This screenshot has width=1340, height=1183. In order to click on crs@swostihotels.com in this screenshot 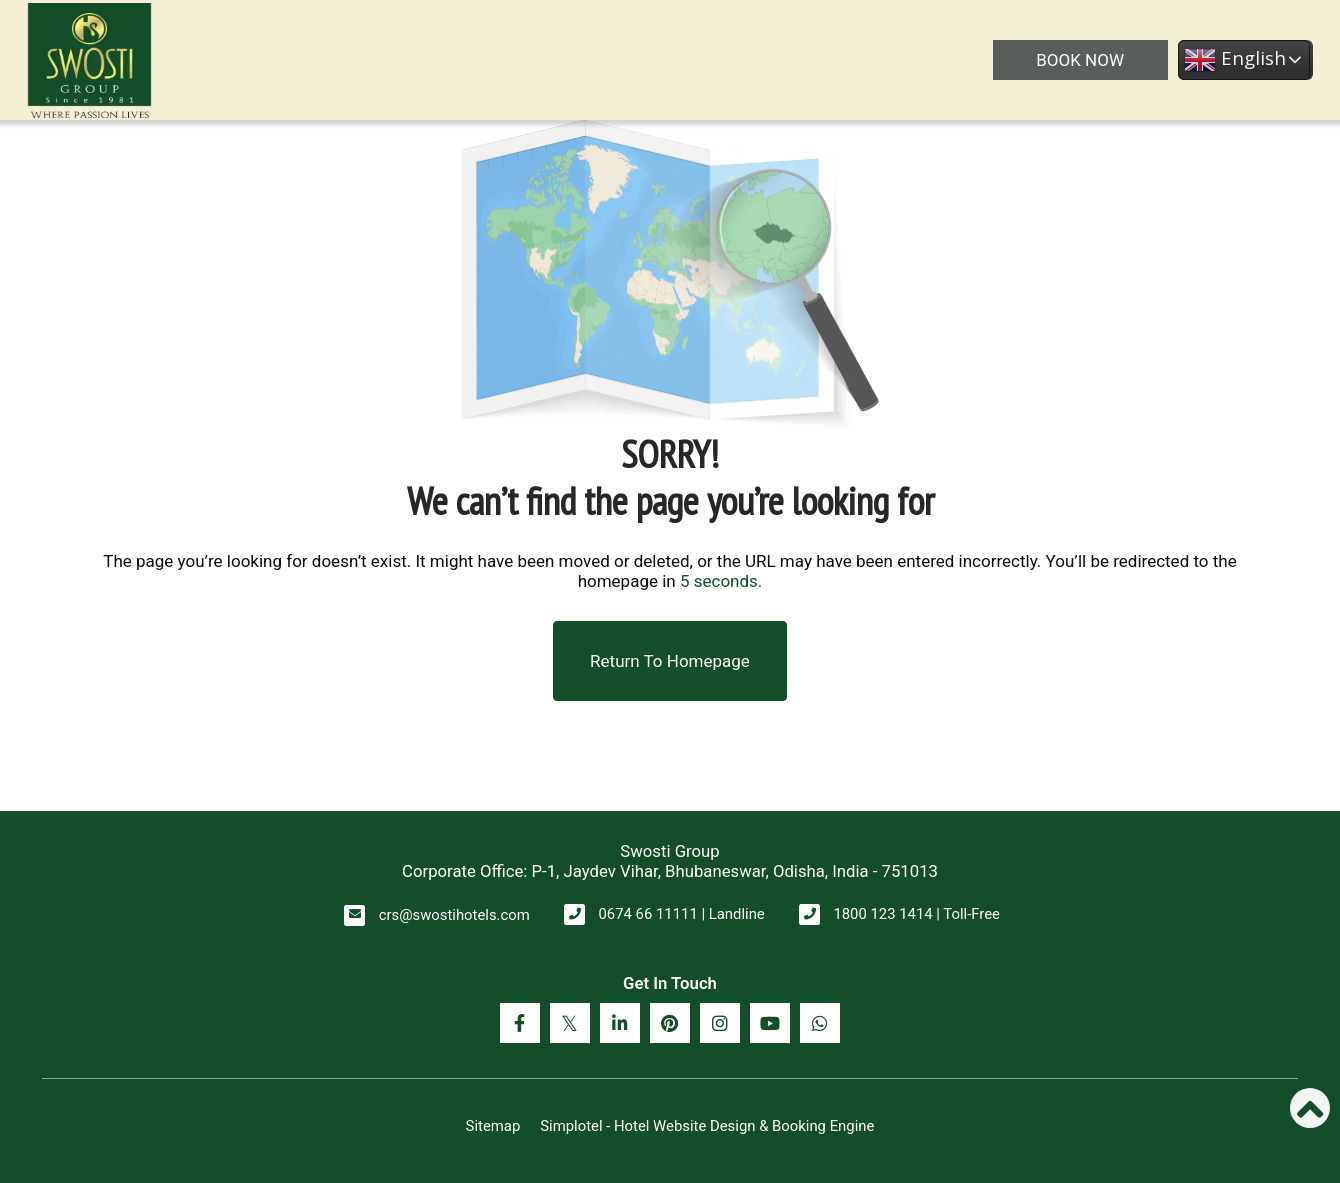, I will do `click(454, 915)`.